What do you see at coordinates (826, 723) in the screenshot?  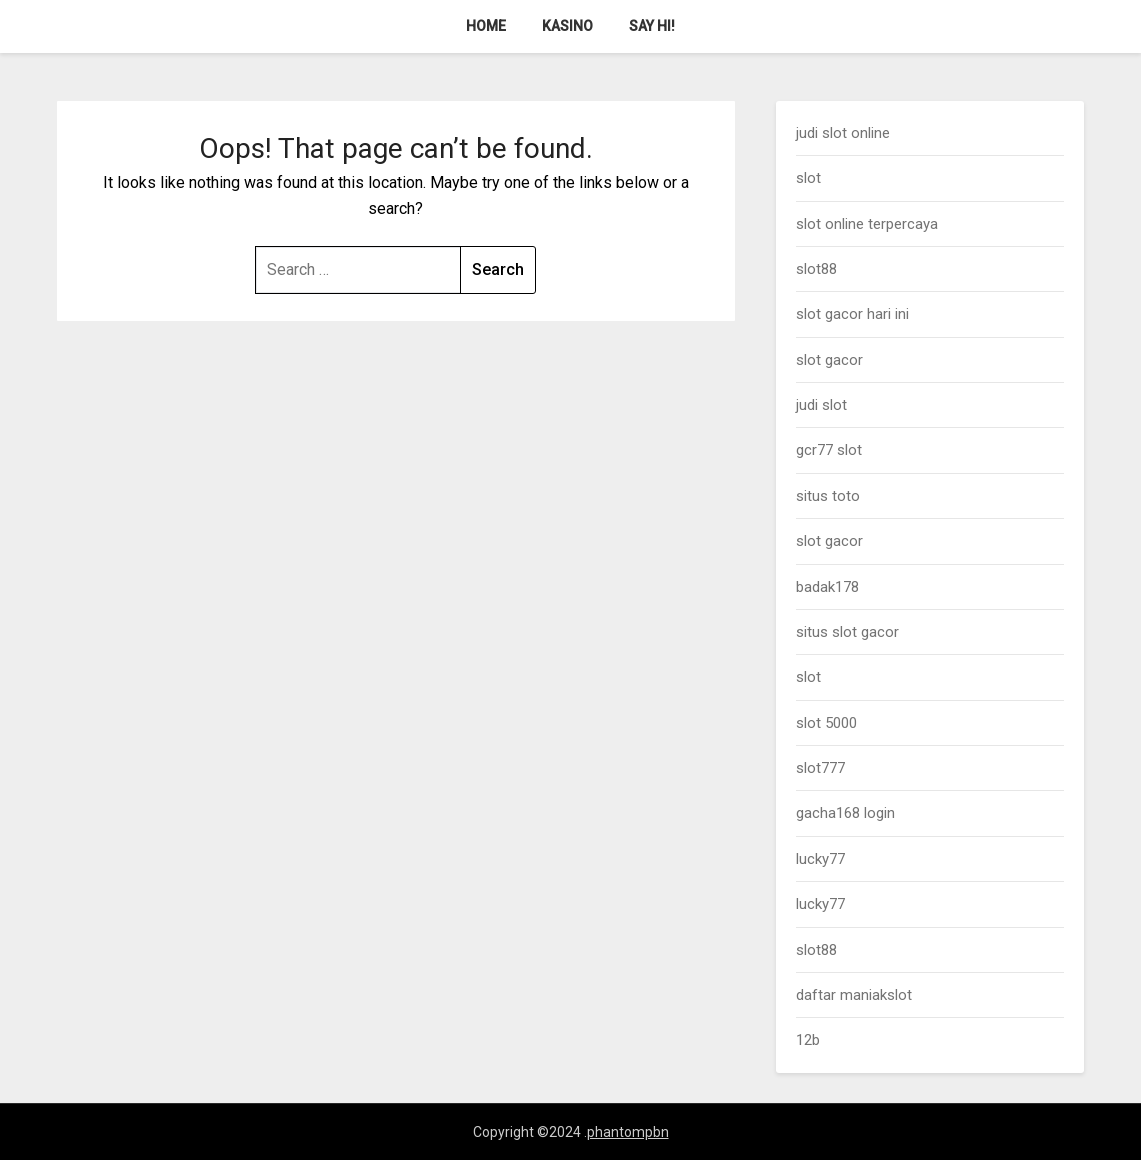 I see `slot 5000` at bounding box center [826, 723].